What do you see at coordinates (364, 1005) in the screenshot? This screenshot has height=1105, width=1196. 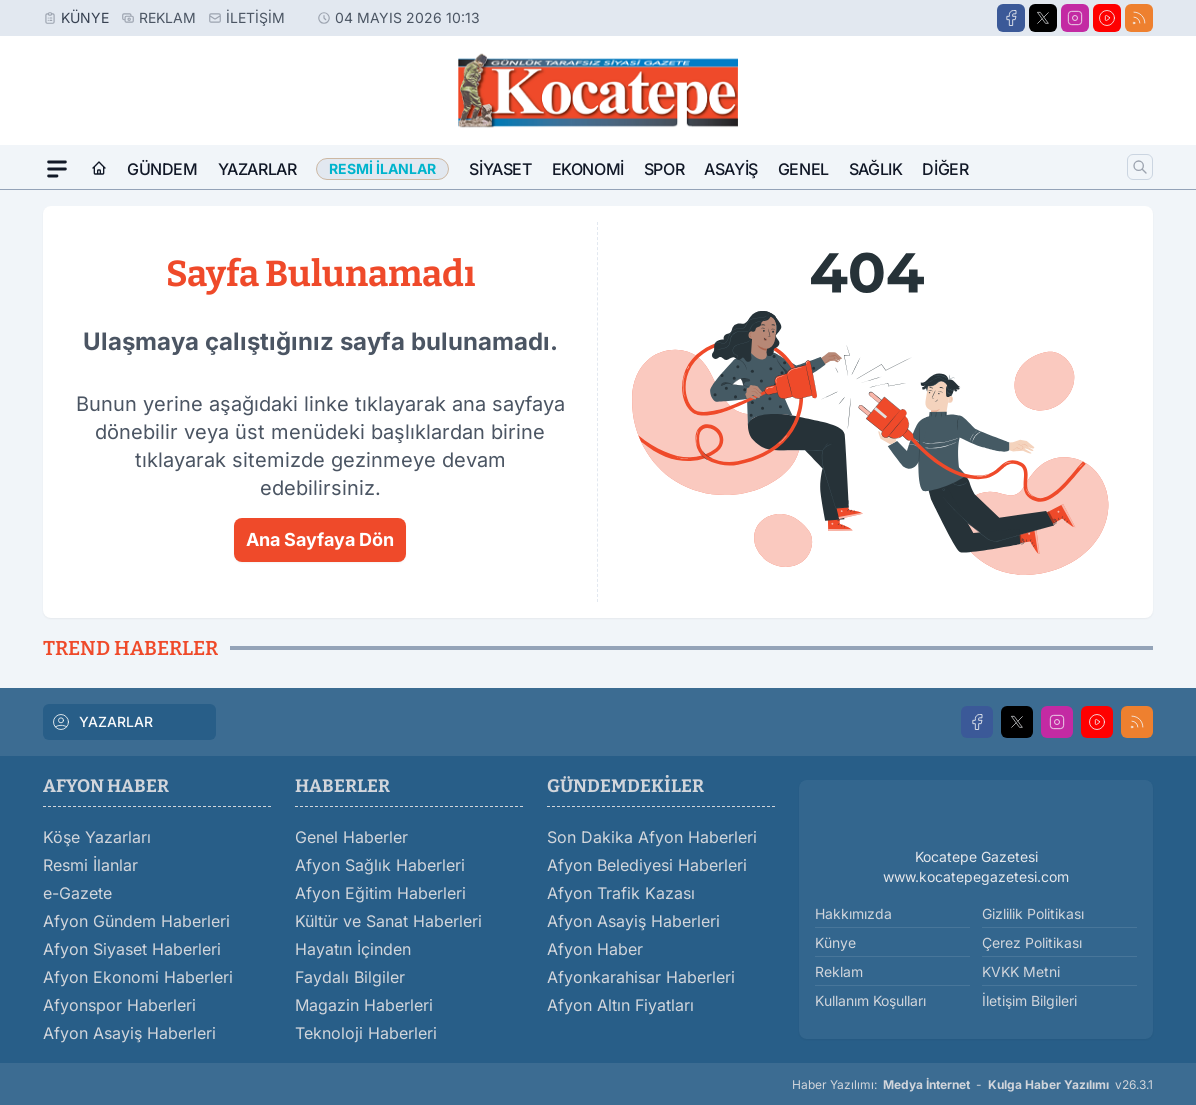 I see `Magazin Haberleri` at bounding box center [364, 1005].